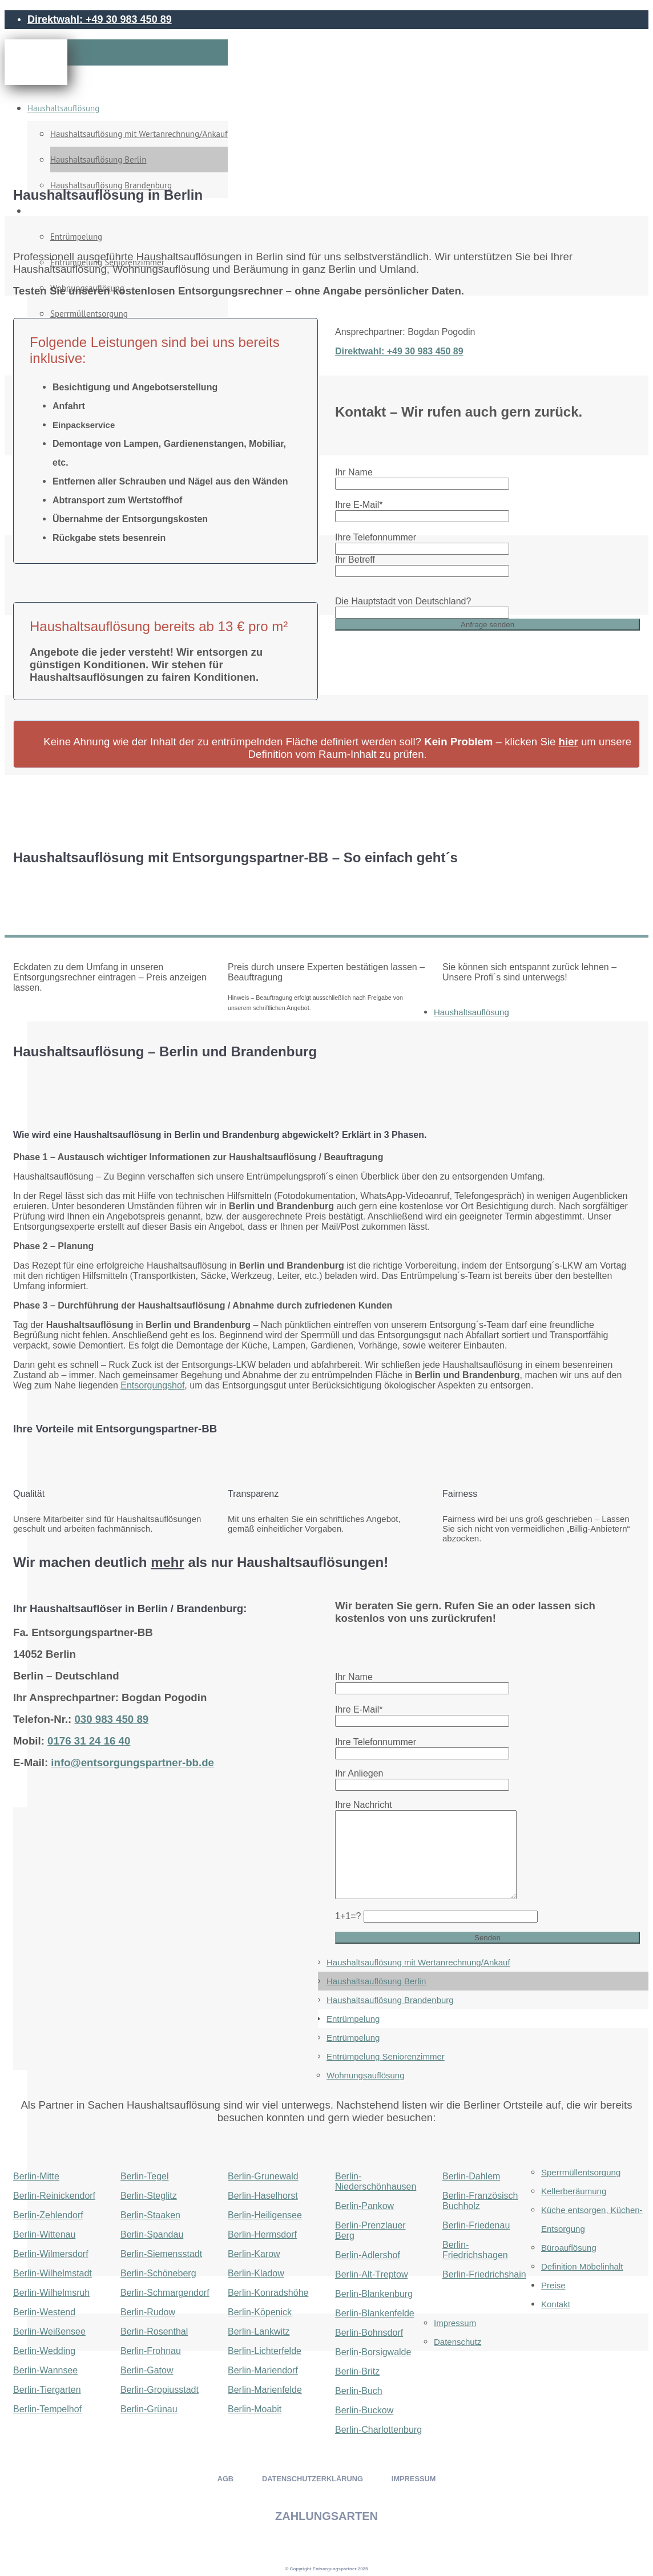 This screenshot has width=653, height=2576. I want to click on Berlin-Niederschönhausen, so click(375, 2181).